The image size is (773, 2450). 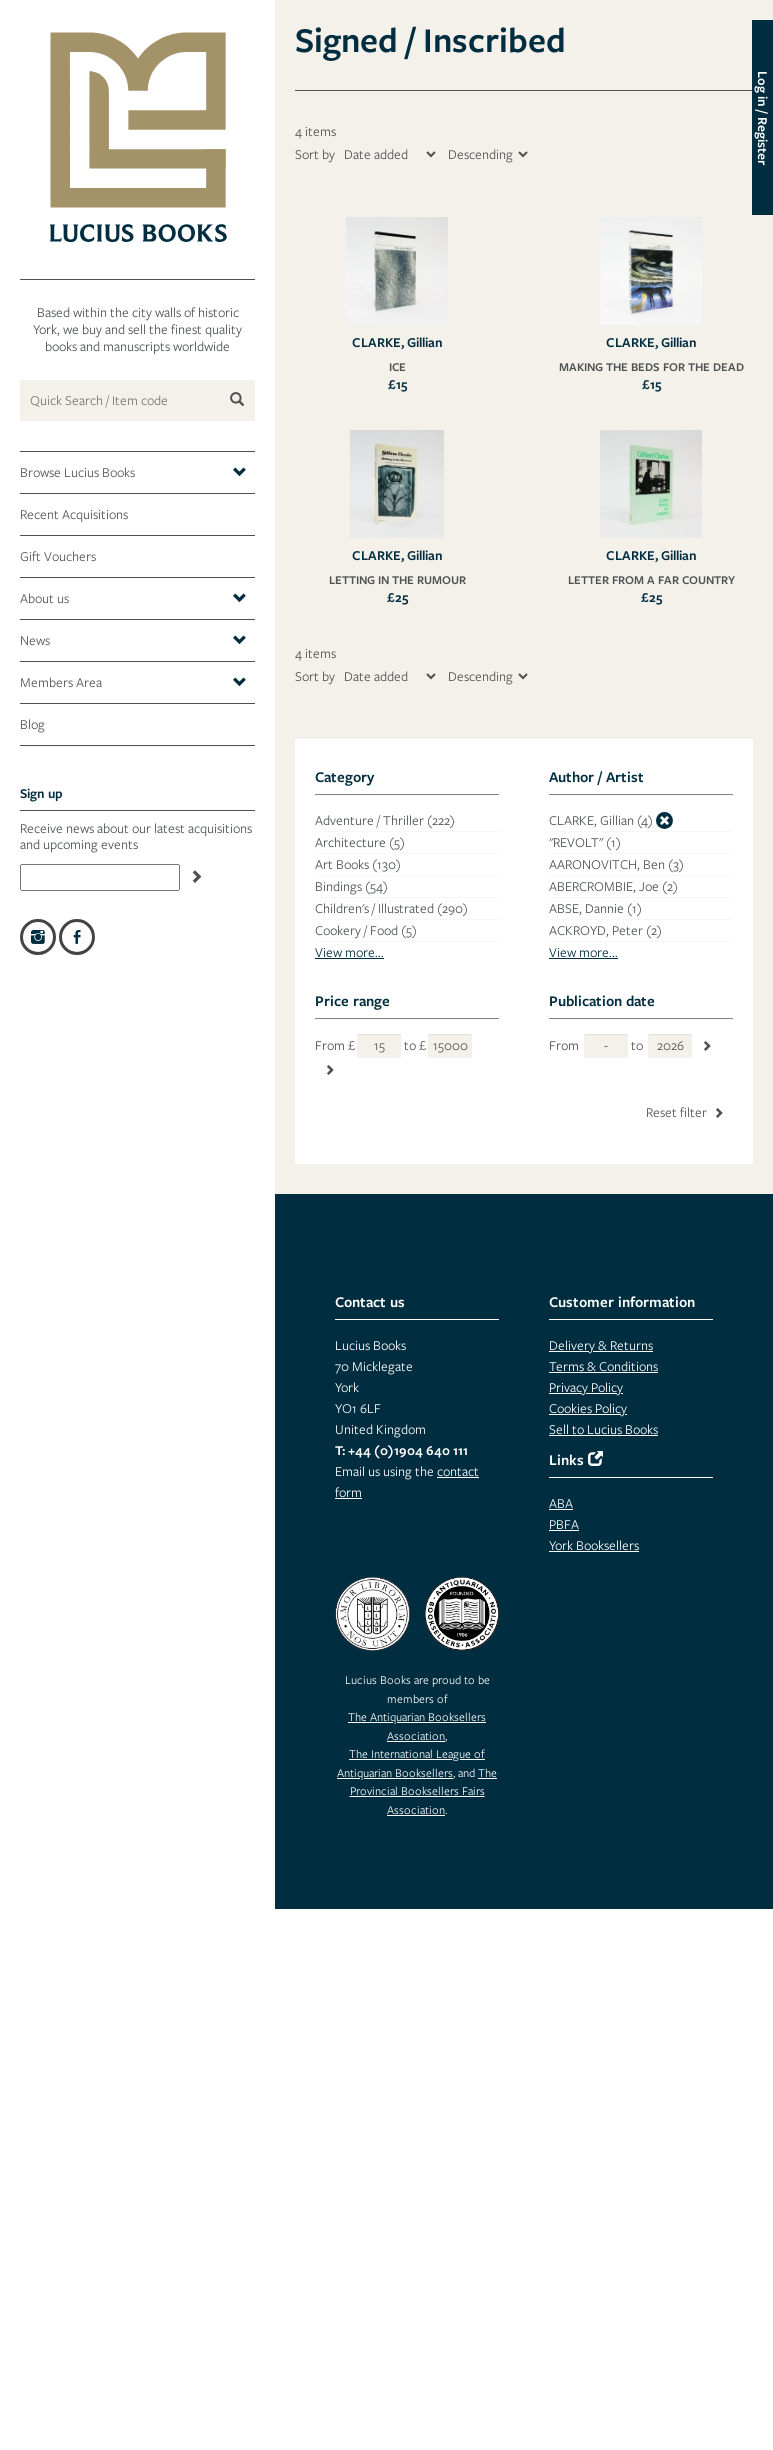 What do you see at coordinates (605, 930) in the screenshot?
I see `ACKROYD, Peter` at bounding box center [605, 930].